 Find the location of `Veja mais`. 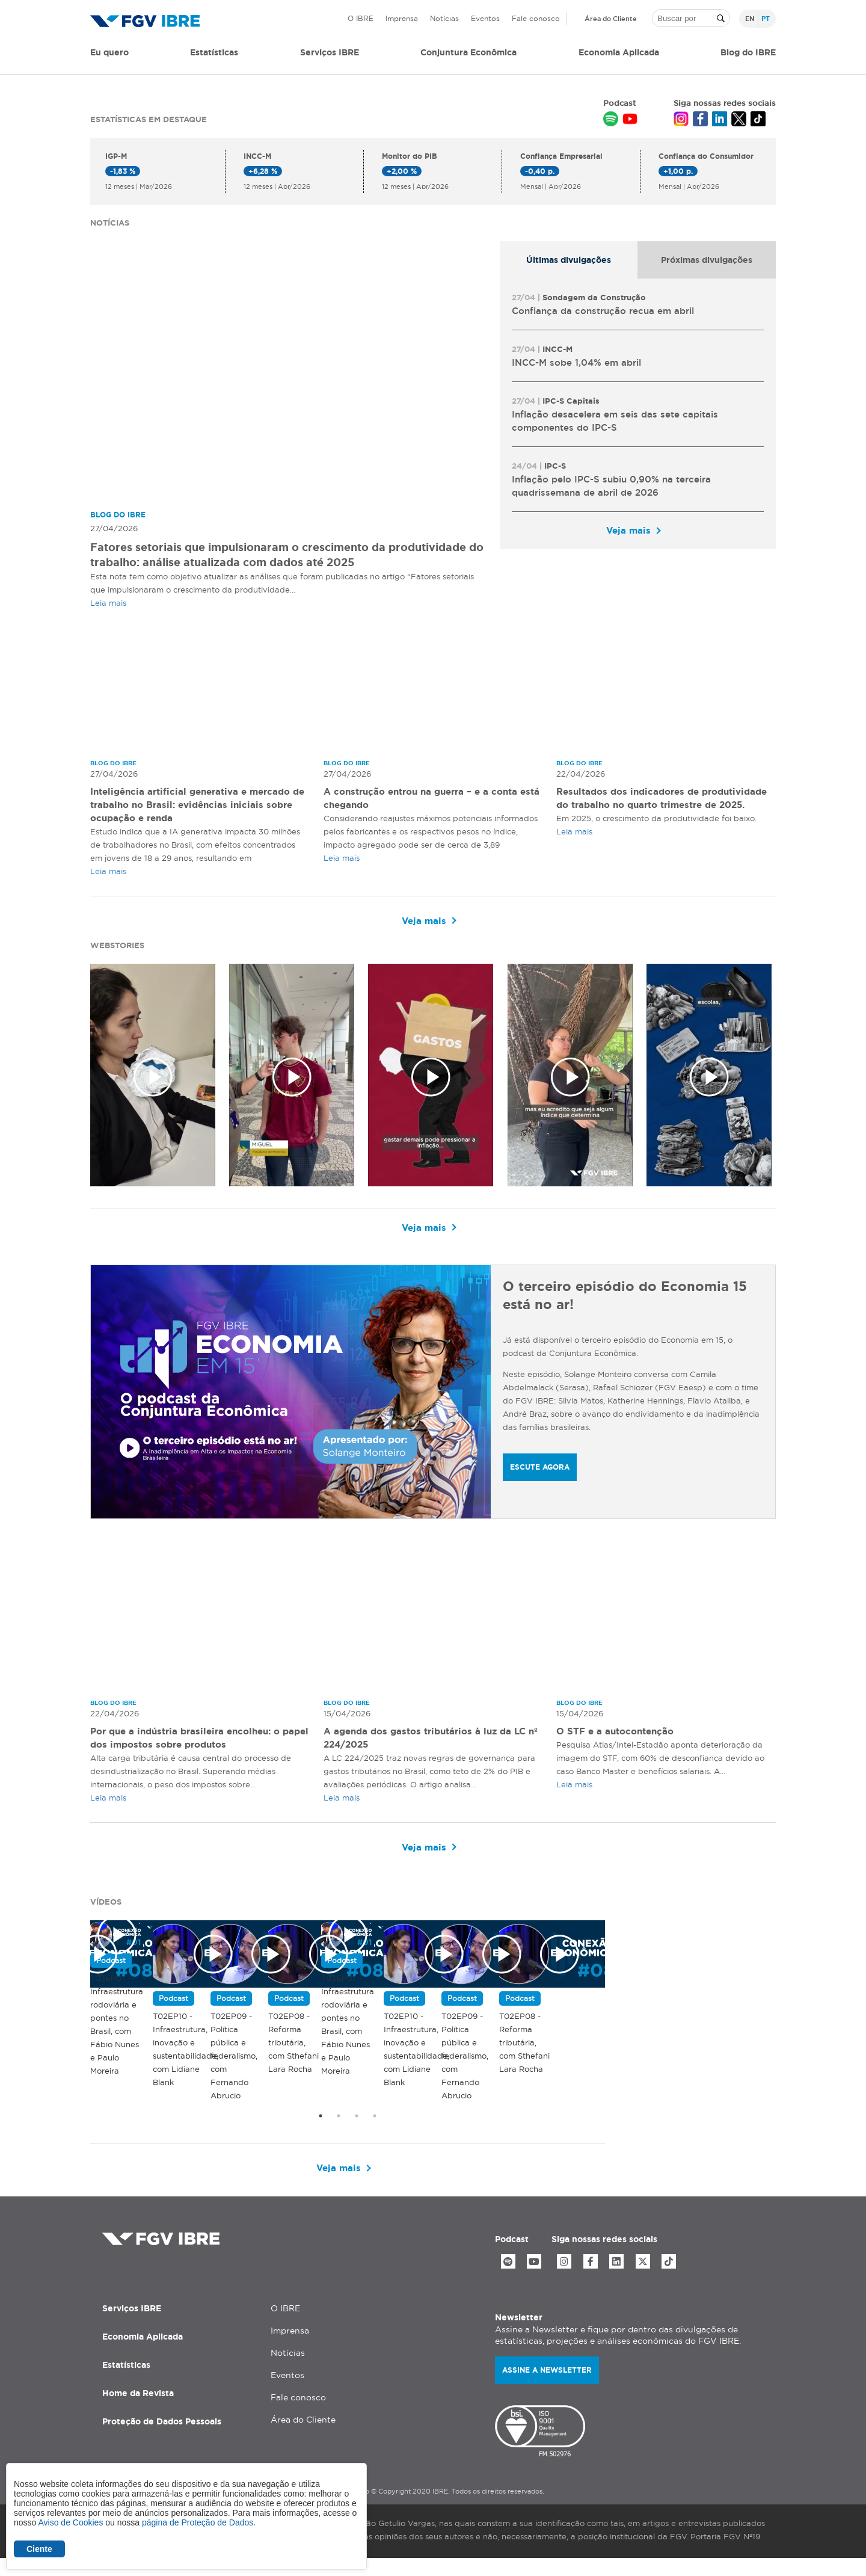

Veja mais is located at coordinates (628, 530).